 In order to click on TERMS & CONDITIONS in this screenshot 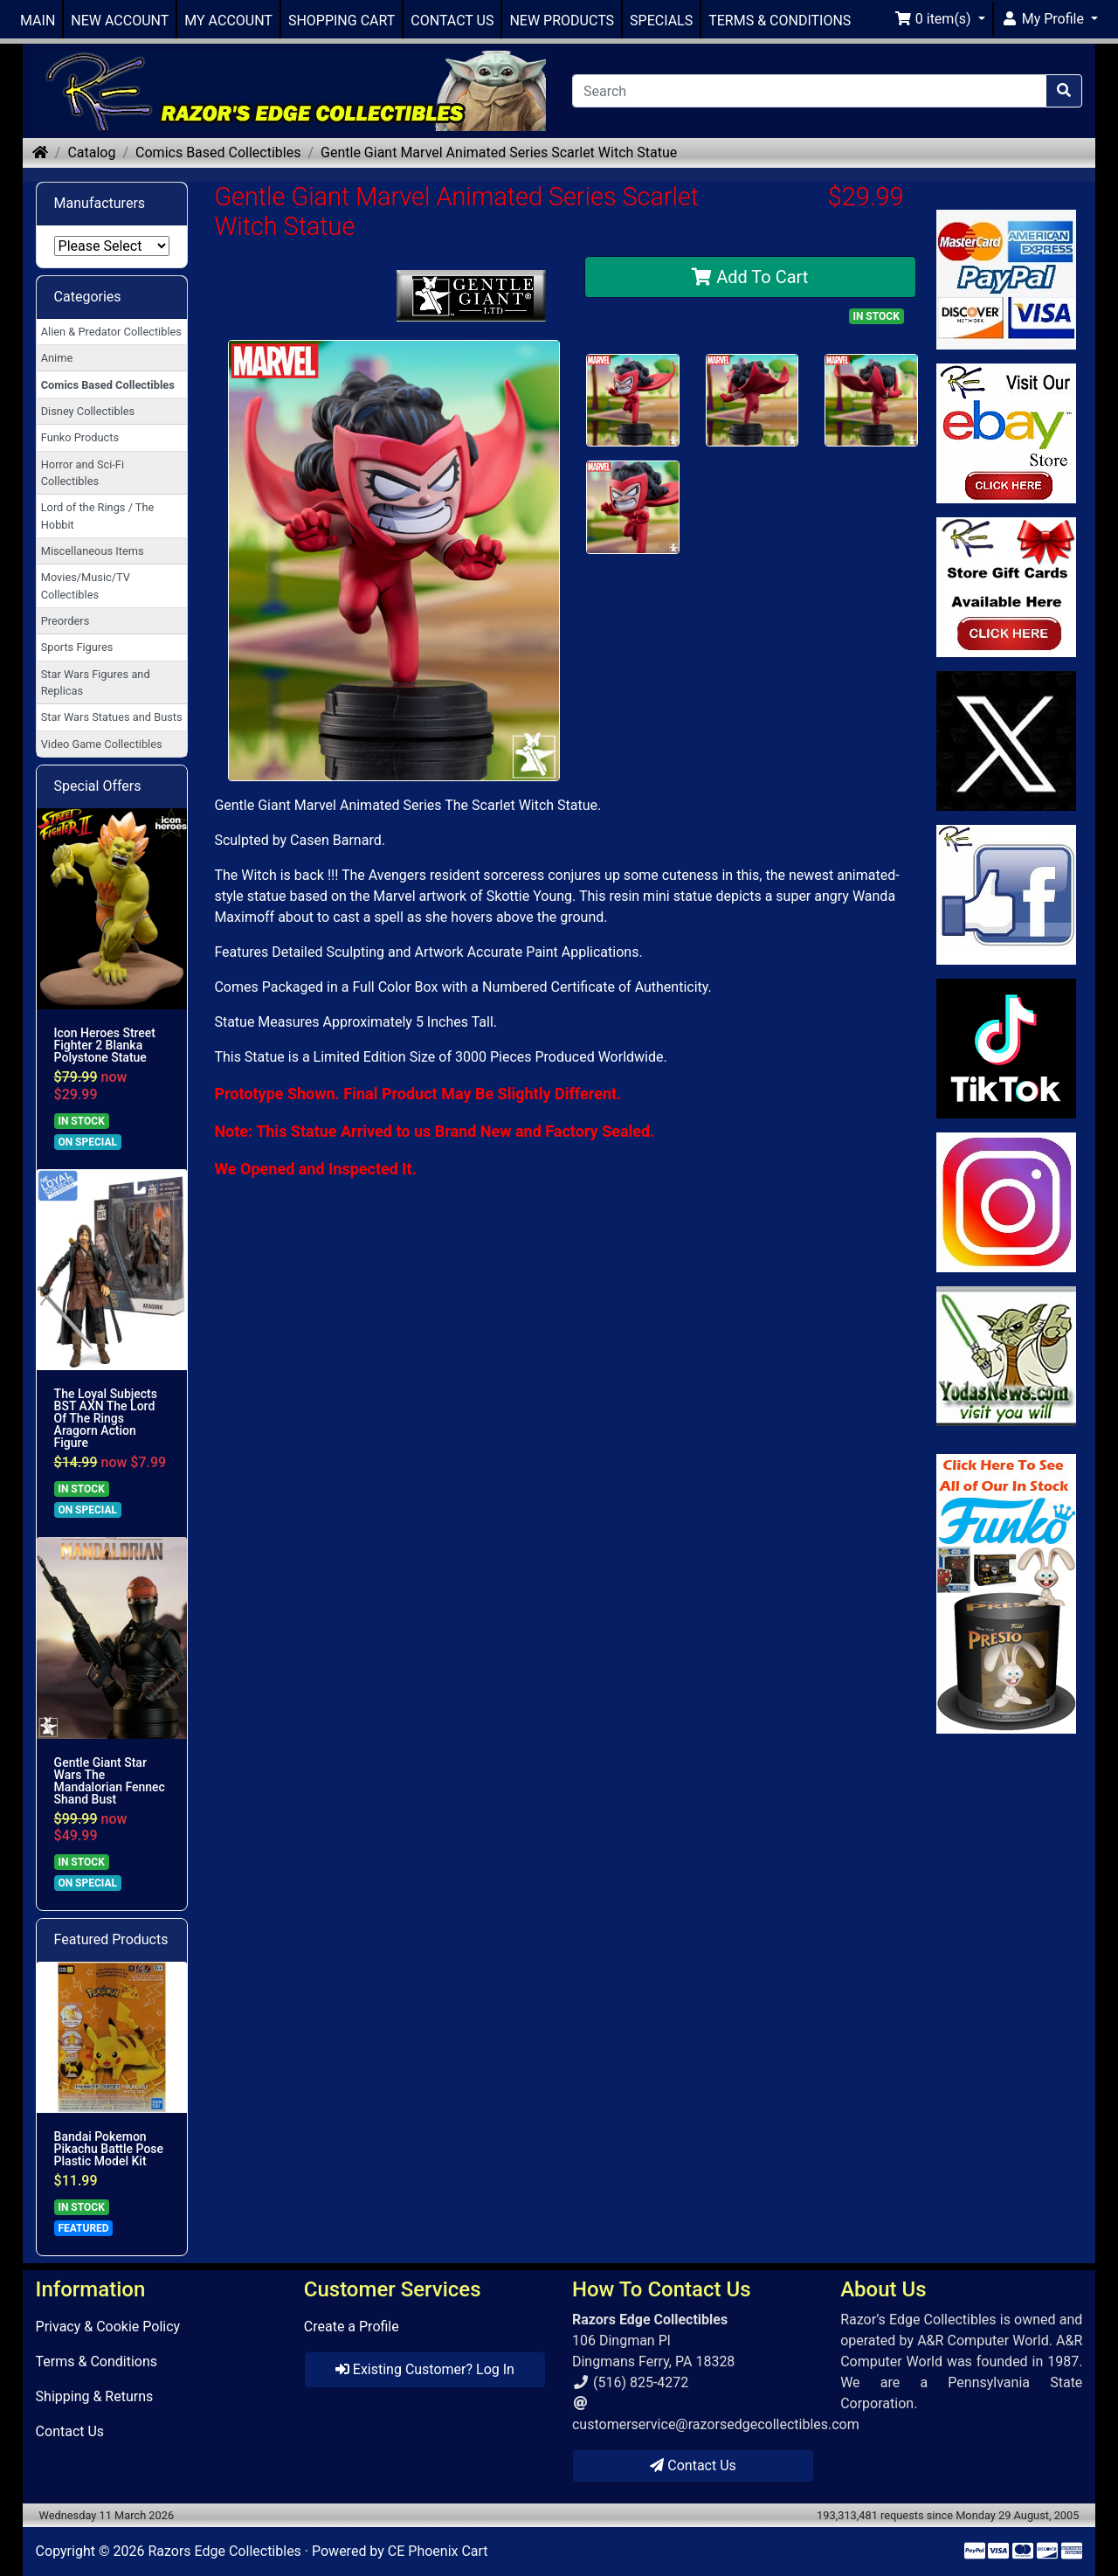, I will do `click(779, 20)`.